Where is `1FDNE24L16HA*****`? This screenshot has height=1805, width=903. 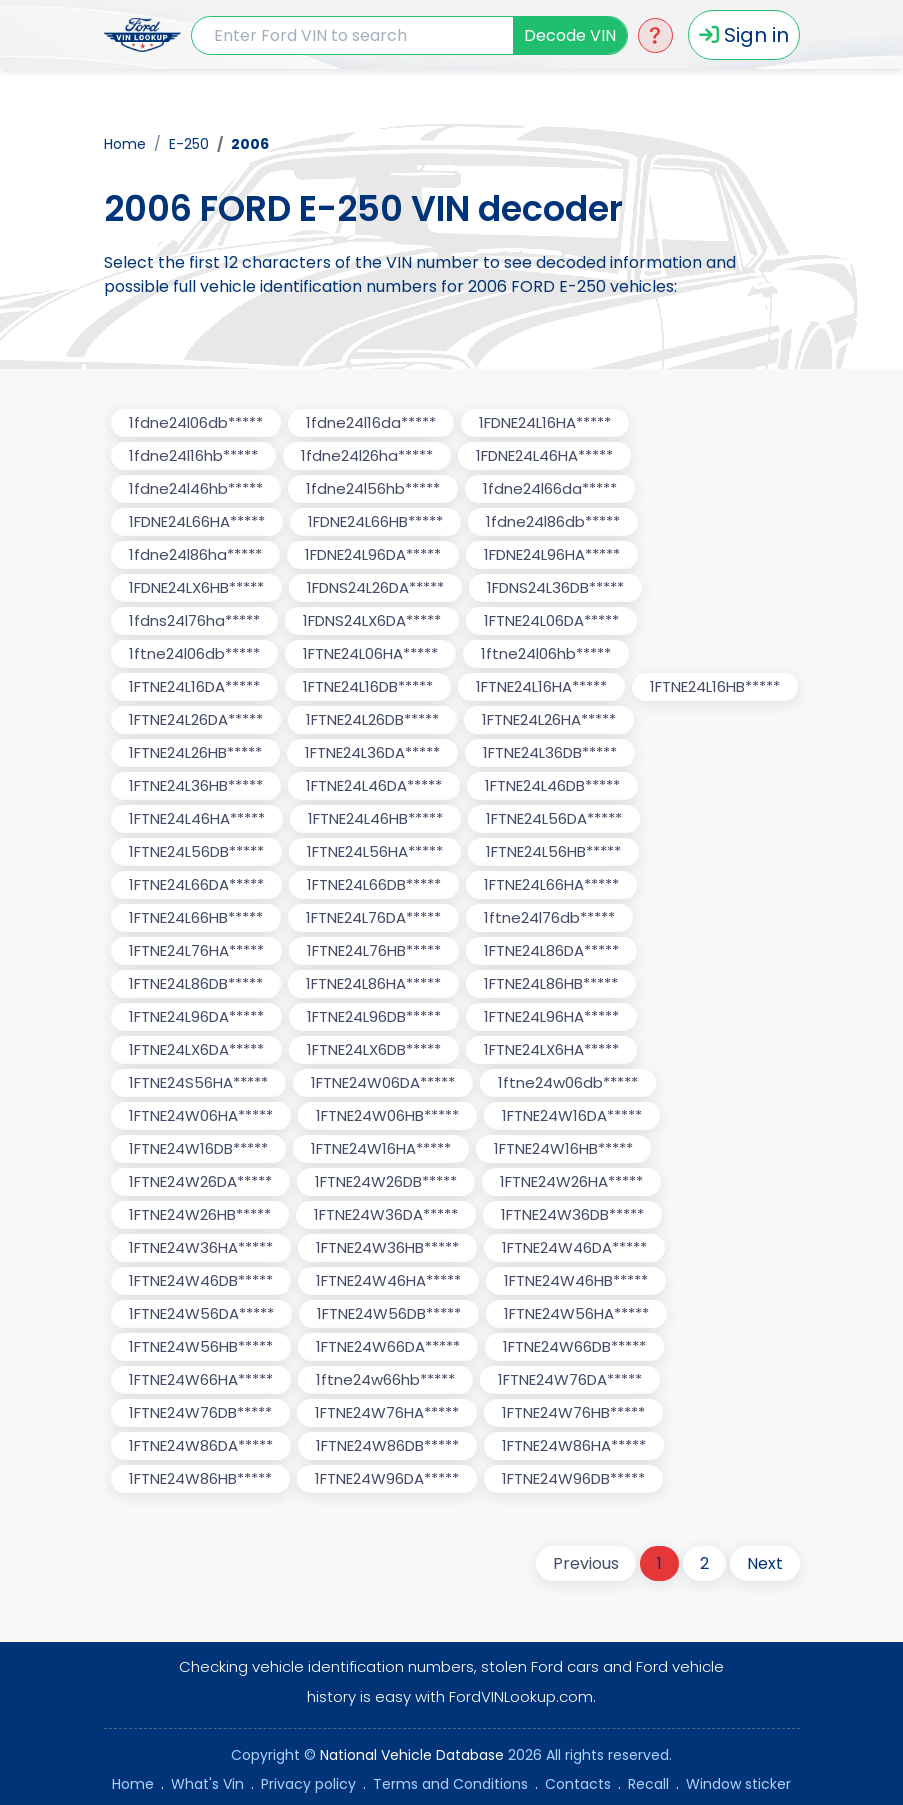 1FDNE24L16HA***** is located at coordinates (545, 422).